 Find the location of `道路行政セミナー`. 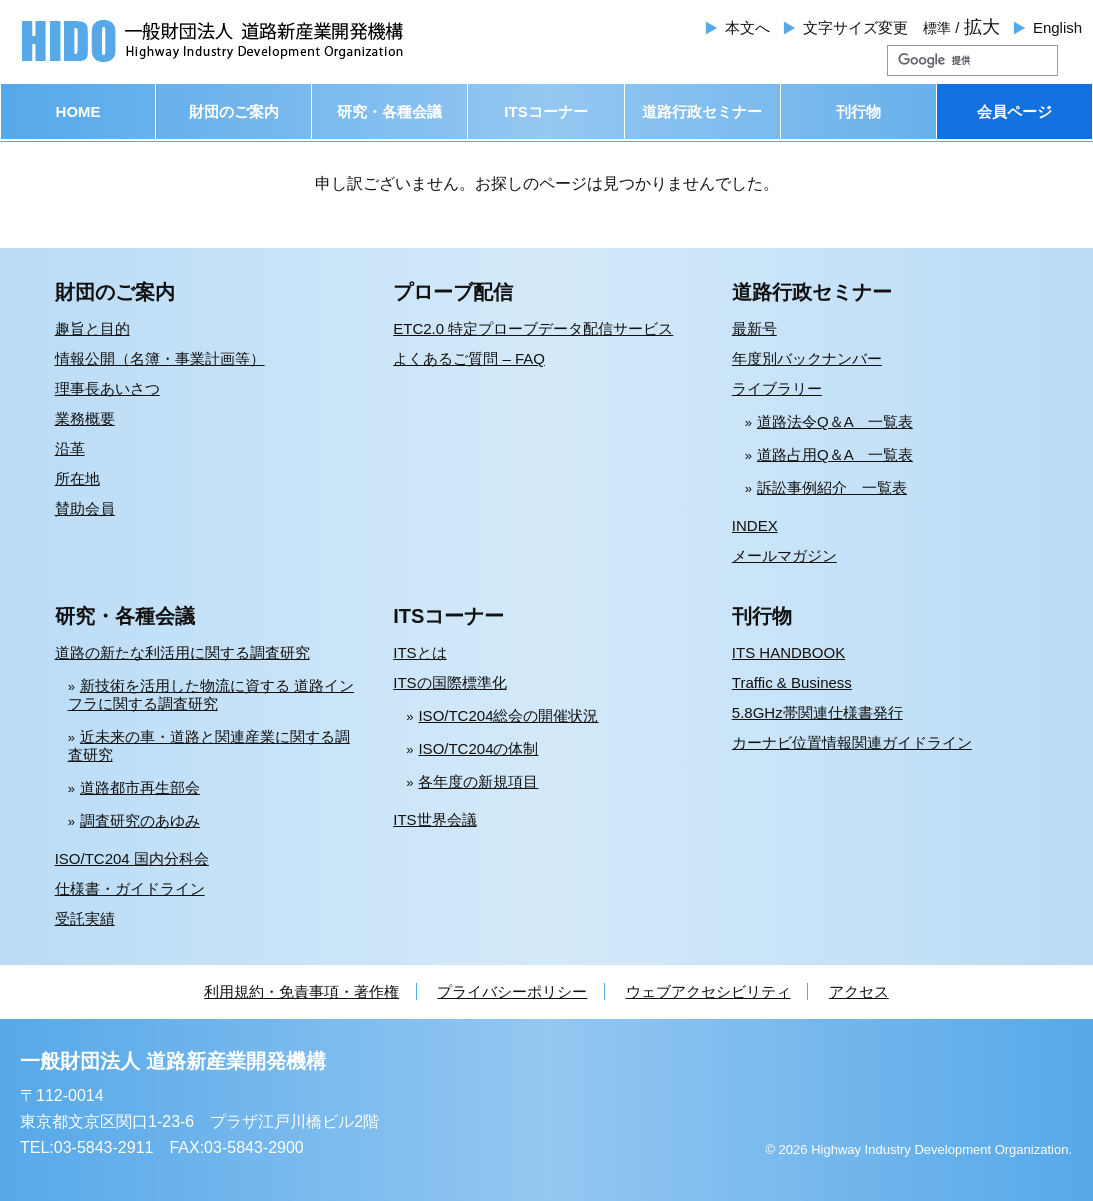

道路行政セミナー is located at coordinates (702, 111).